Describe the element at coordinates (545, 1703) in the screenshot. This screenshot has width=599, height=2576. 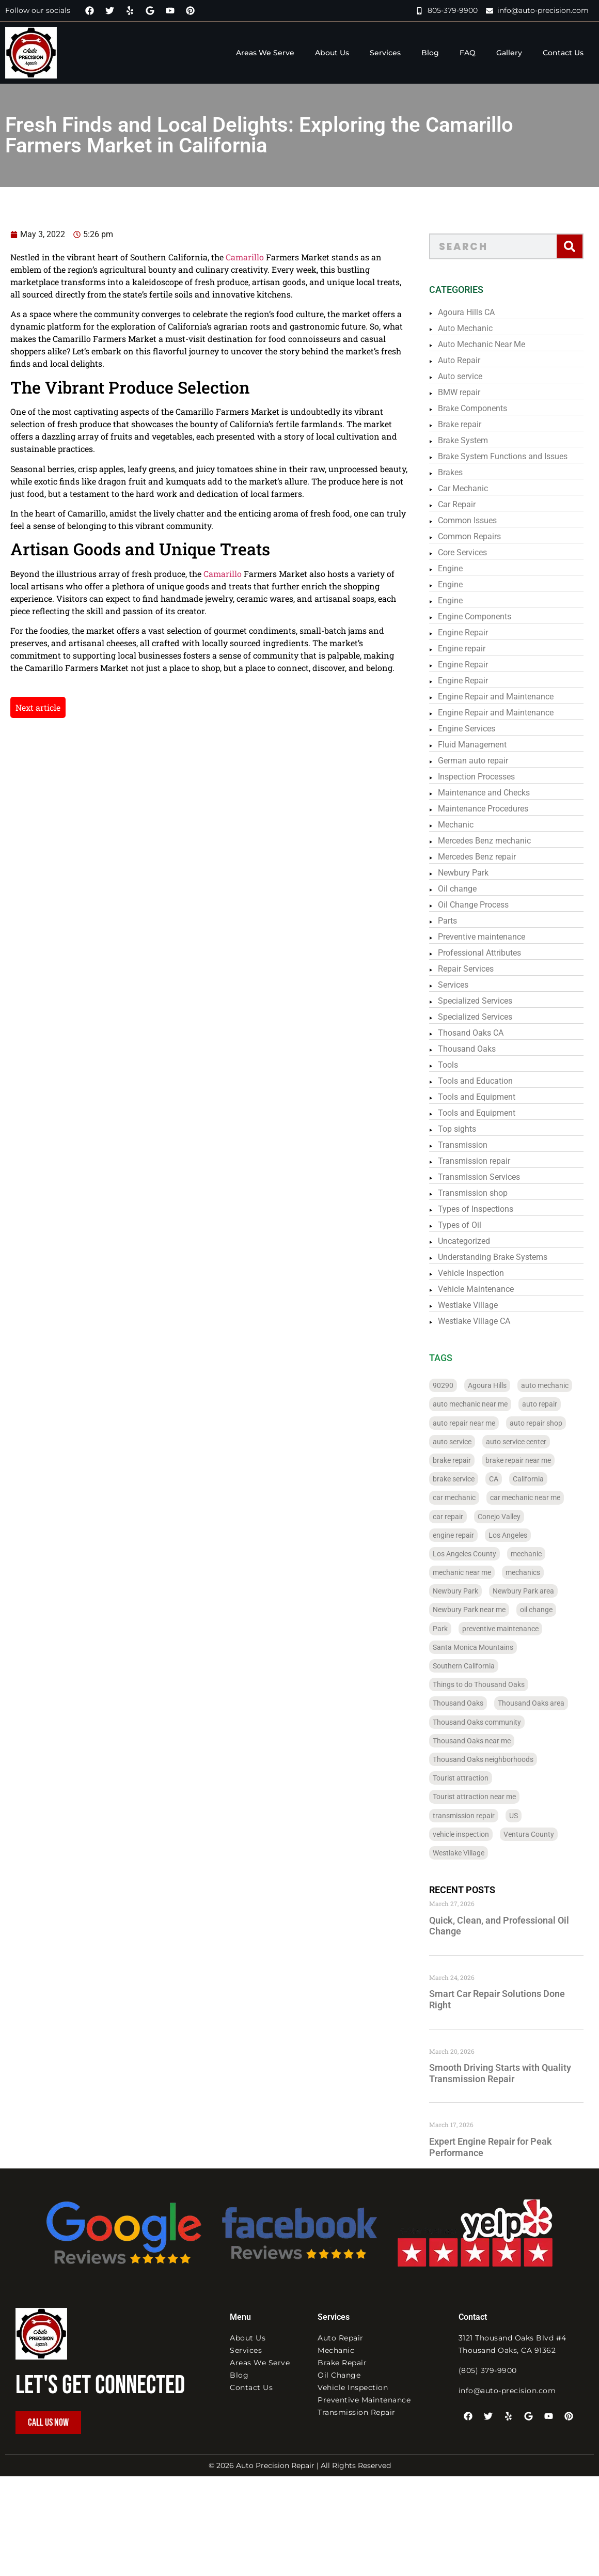
I see `Thousand Oaks area [Thousand Oaks area (28 items)]` at that location.